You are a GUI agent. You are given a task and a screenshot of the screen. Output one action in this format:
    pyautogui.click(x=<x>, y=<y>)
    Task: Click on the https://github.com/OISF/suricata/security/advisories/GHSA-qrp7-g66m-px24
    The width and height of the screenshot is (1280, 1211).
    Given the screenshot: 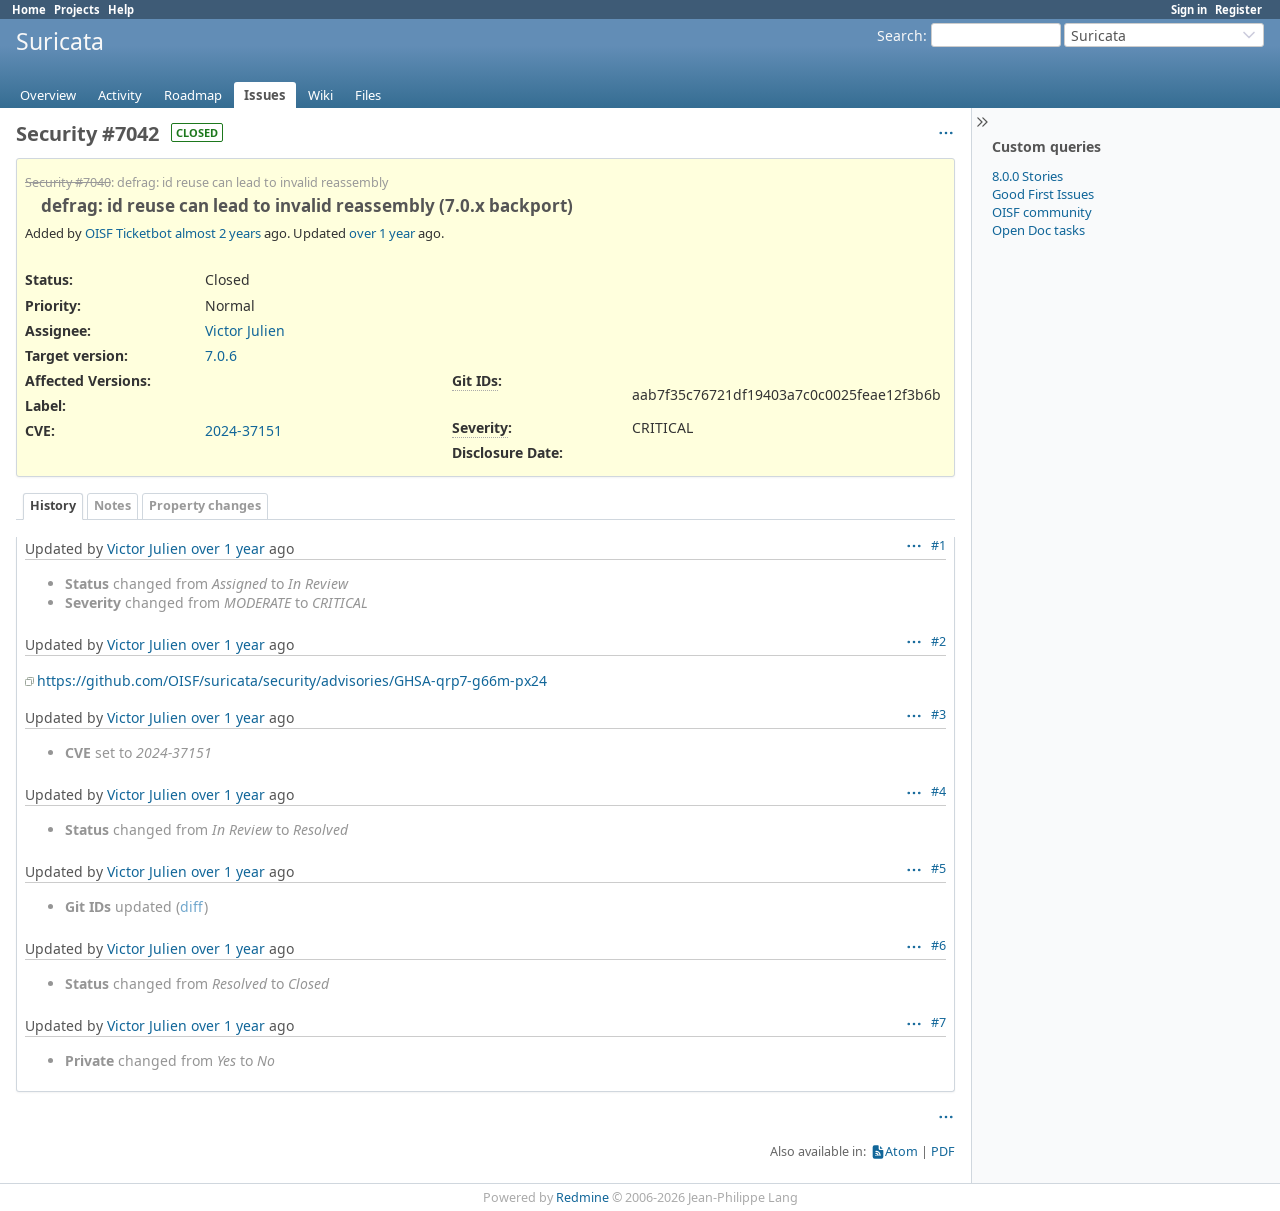 What is the action you would take?
    pyautogui.click(x=292, y=680)
    